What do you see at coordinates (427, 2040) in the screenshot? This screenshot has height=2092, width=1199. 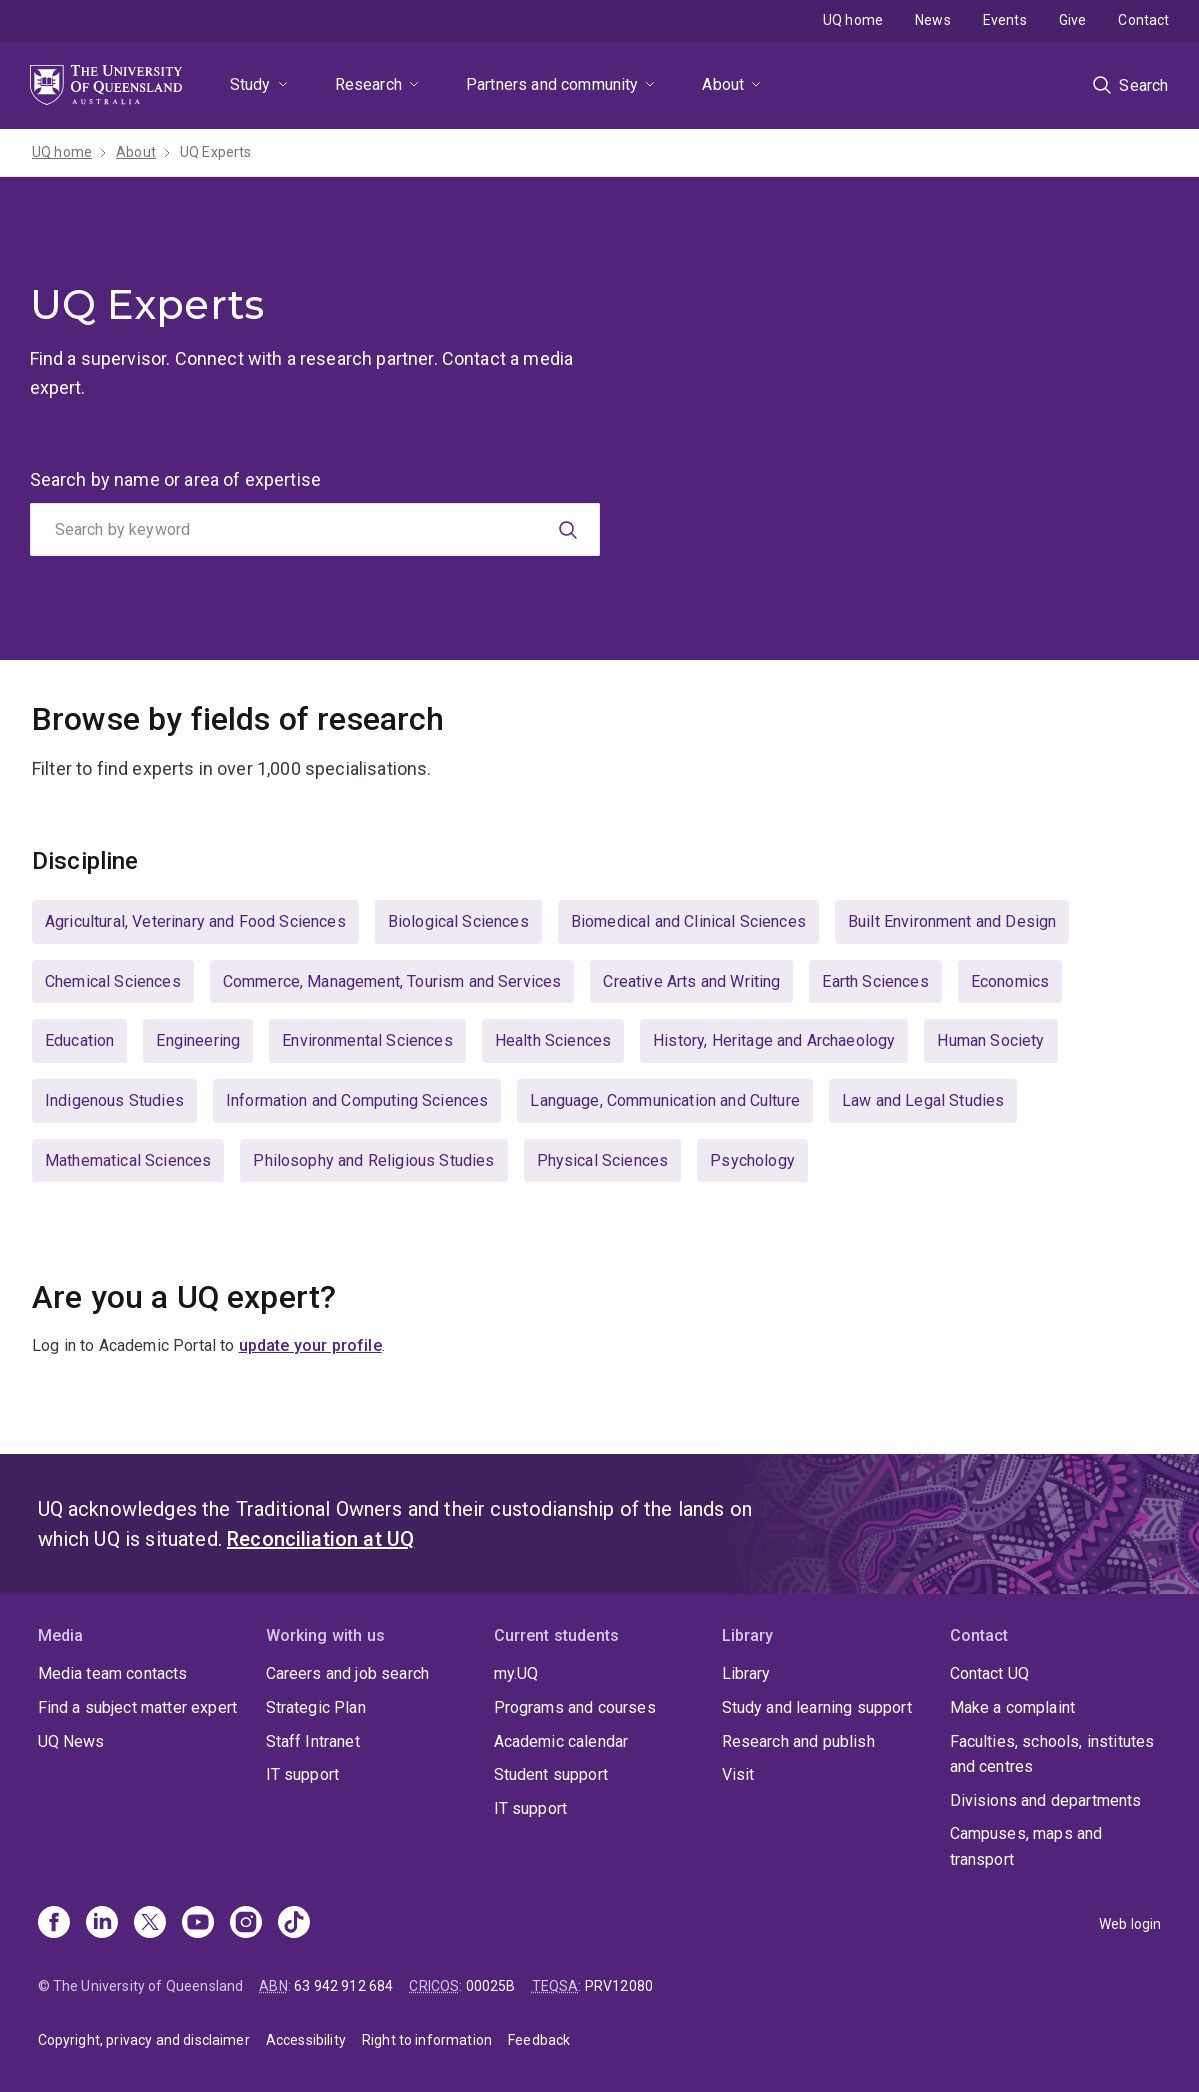 I see `Right to information` at bounding box center [427, 2040].